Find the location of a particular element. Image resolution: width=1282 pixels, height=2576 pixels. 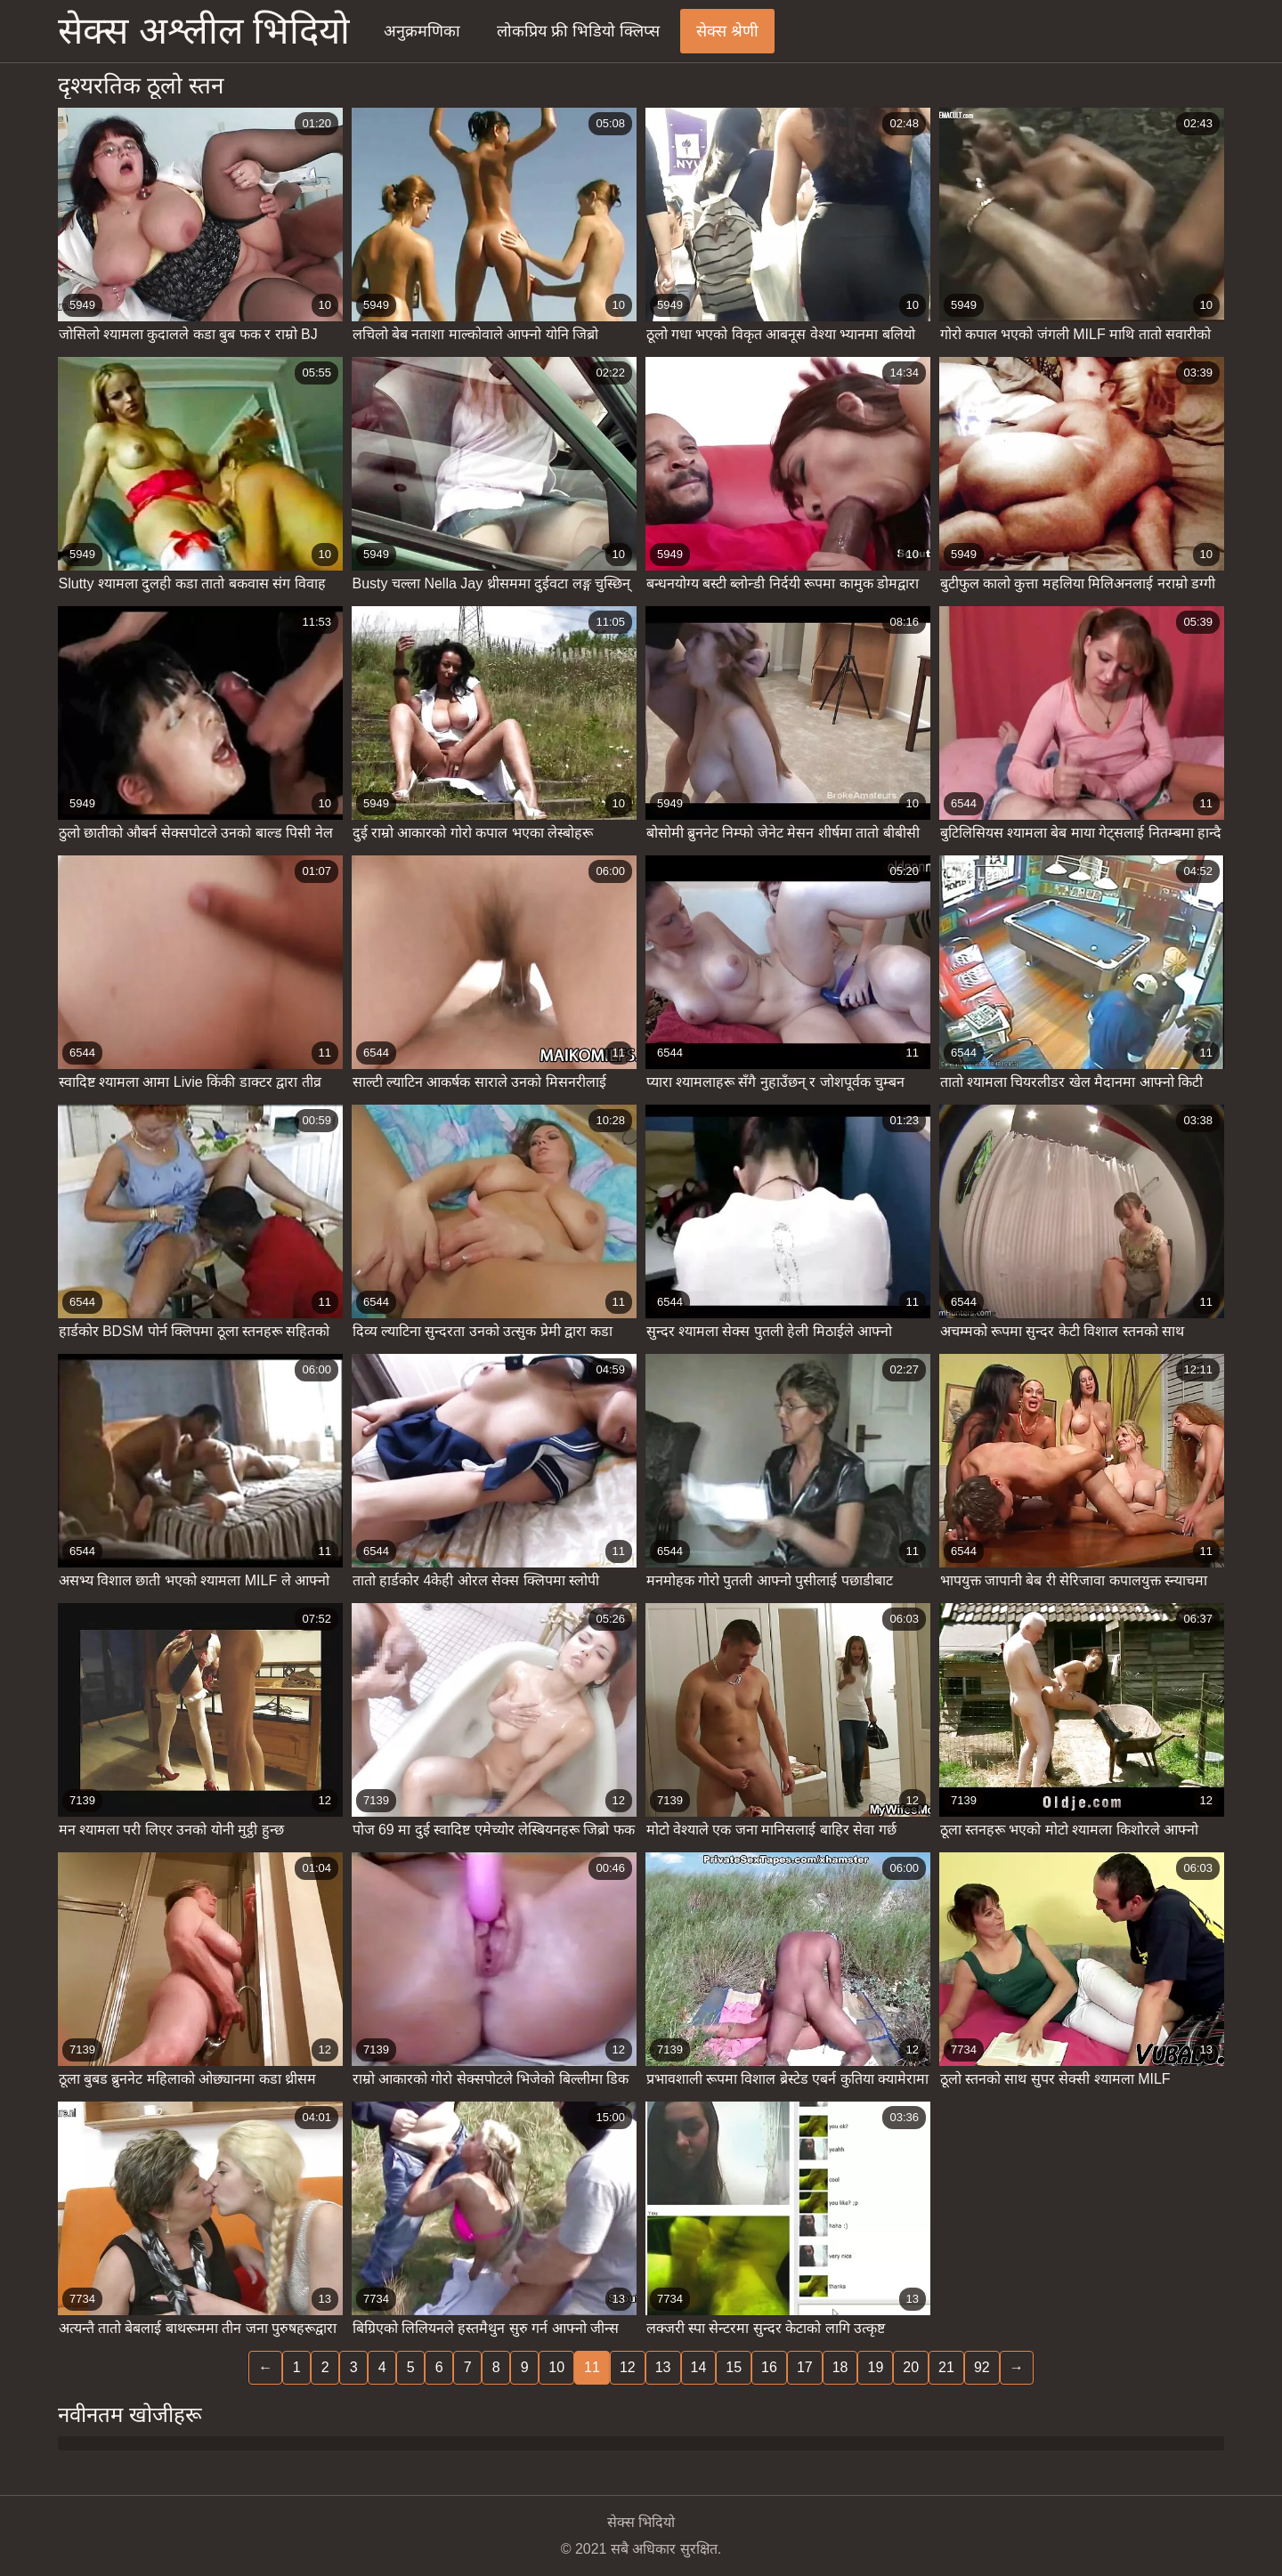

17 is located at coordinates (805, 2367).